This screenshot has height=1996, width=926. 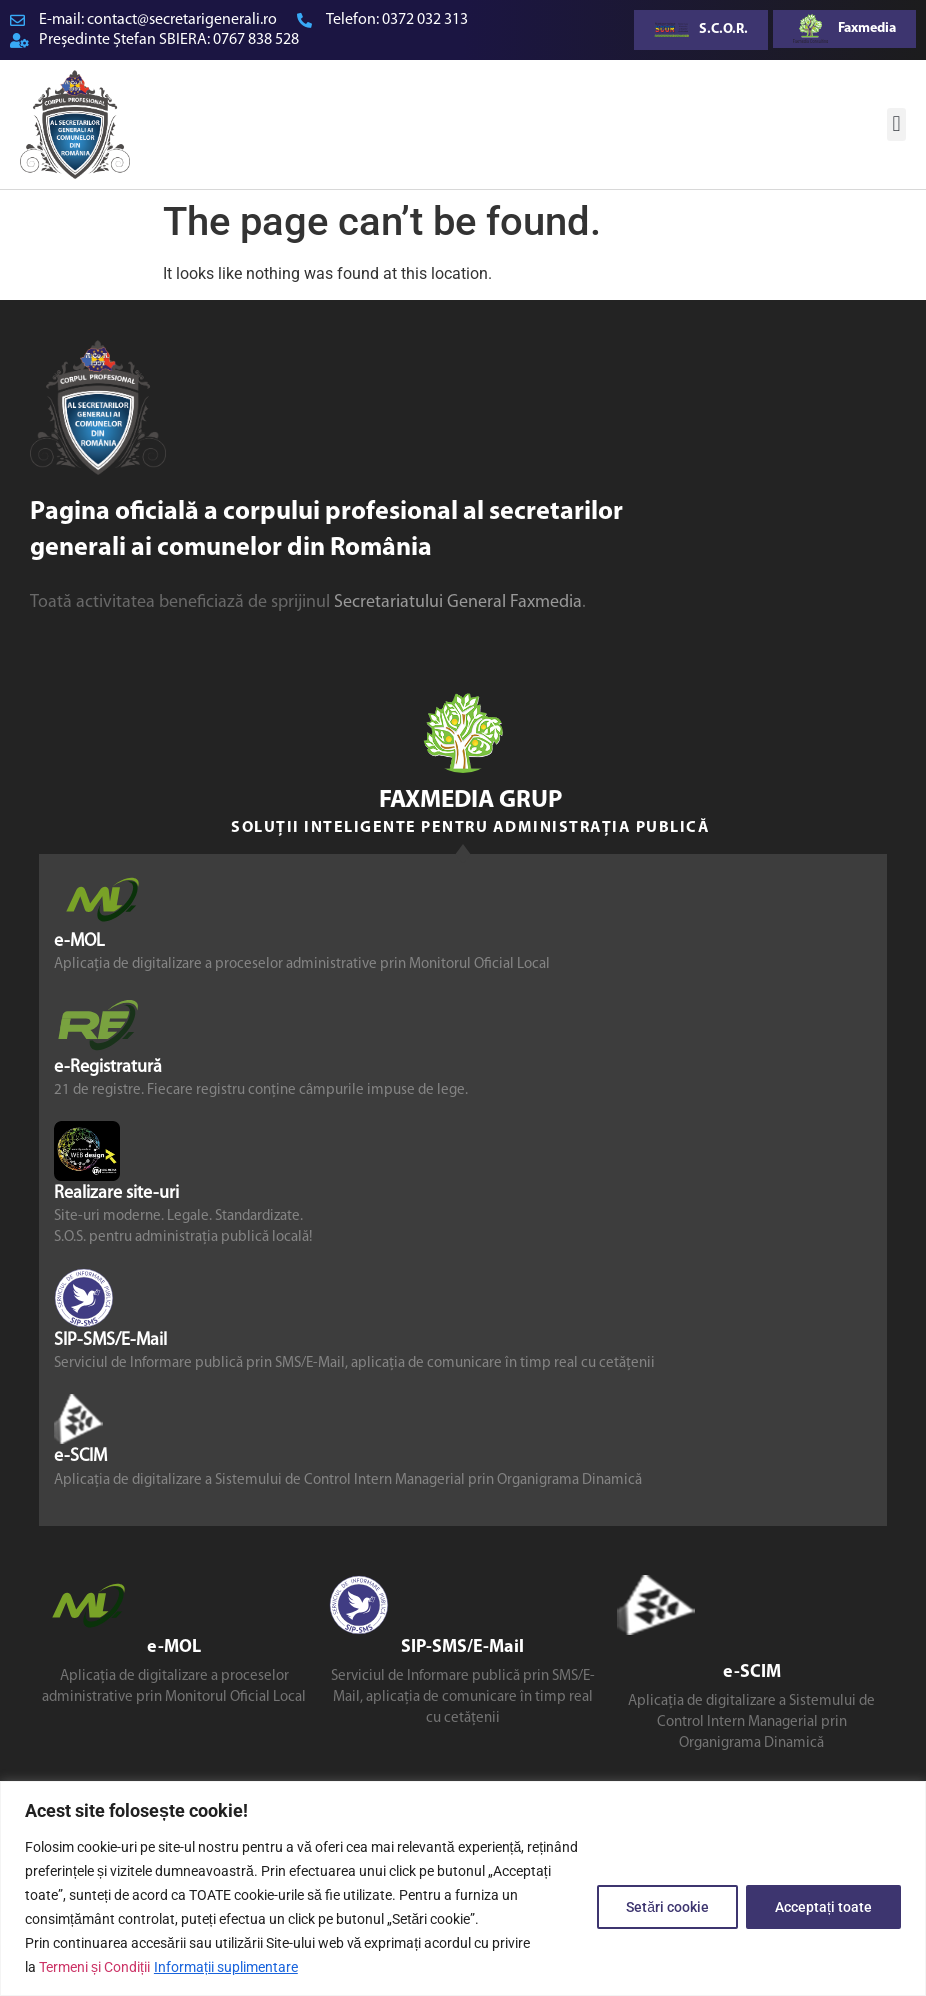 I want to click on e-SCIM, so click(x=80, y=1456).